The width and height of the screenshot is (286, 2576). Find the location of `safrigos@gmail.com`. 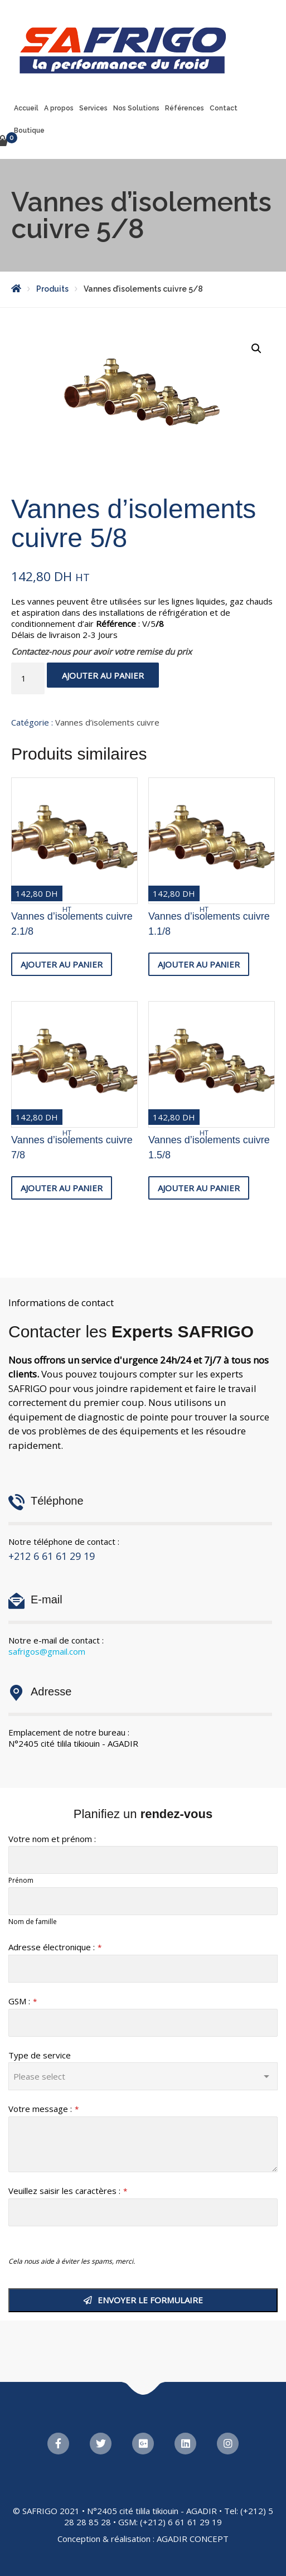

safrigos@gmail.com is located at coordinates (46, 1651).